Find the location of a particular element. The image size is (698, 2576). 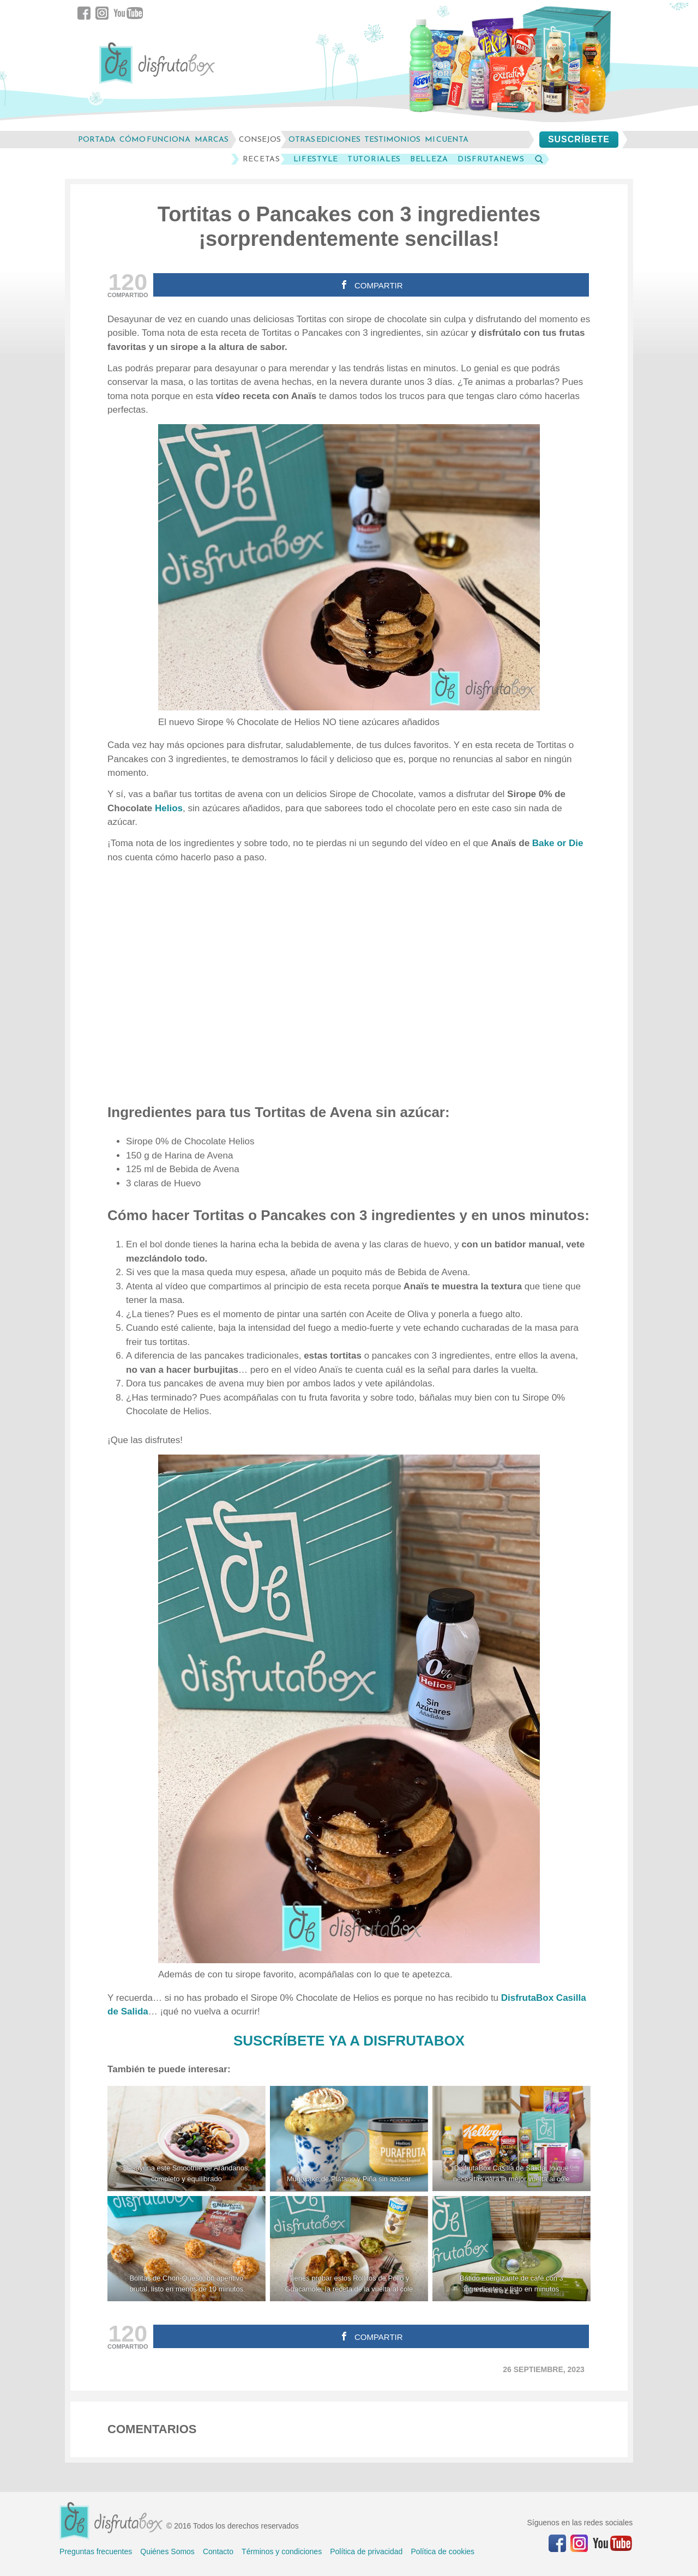

SUSCRÍBETE YA A DISFRUTABOX is located at coordinates (349, 2040).